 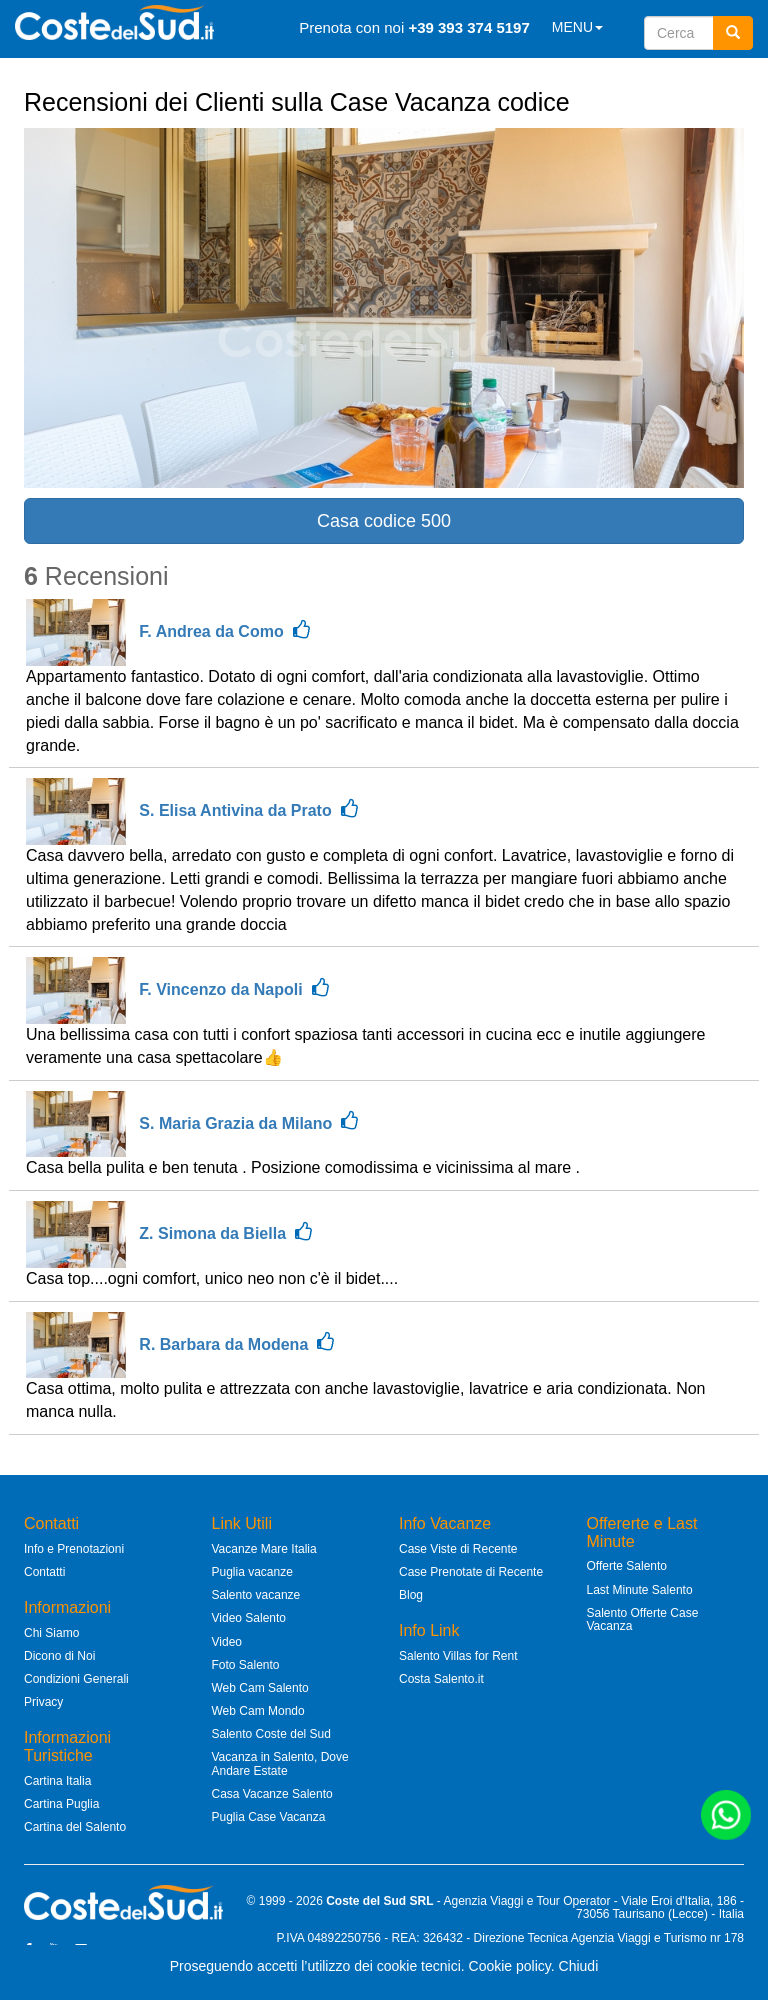 I want to click on Contatti, so click(x=44, y=1572).